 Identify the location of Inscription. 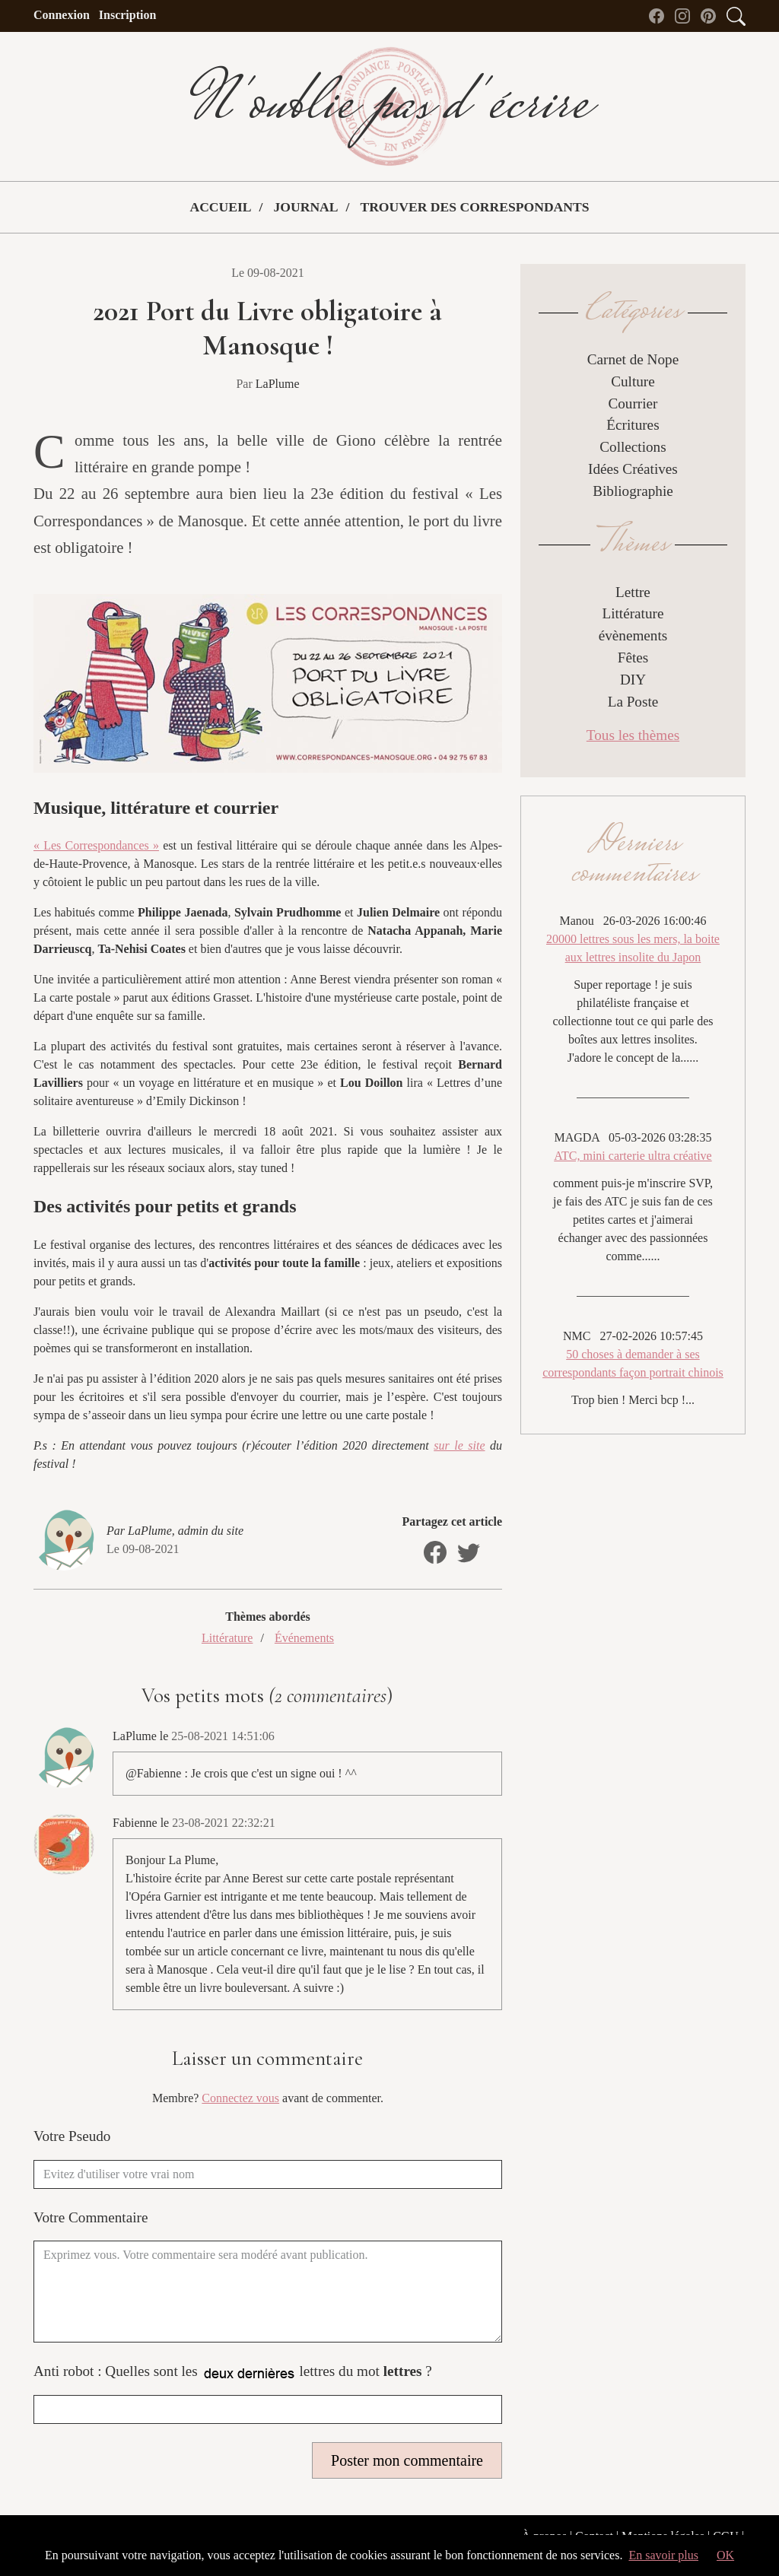
(128, 14).